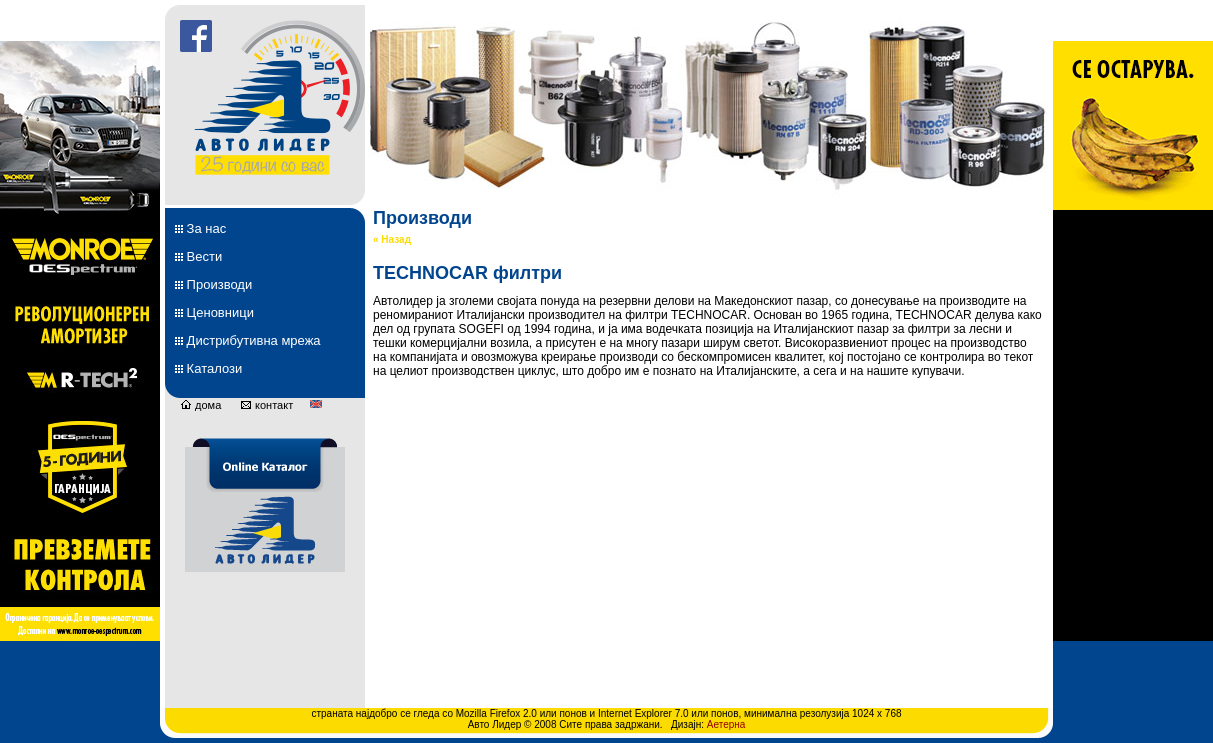  What do you see at coordinates (248, 340) in the screenshot?
I see `Дистрибутивна мрежа` at bounding box center [248, 340].